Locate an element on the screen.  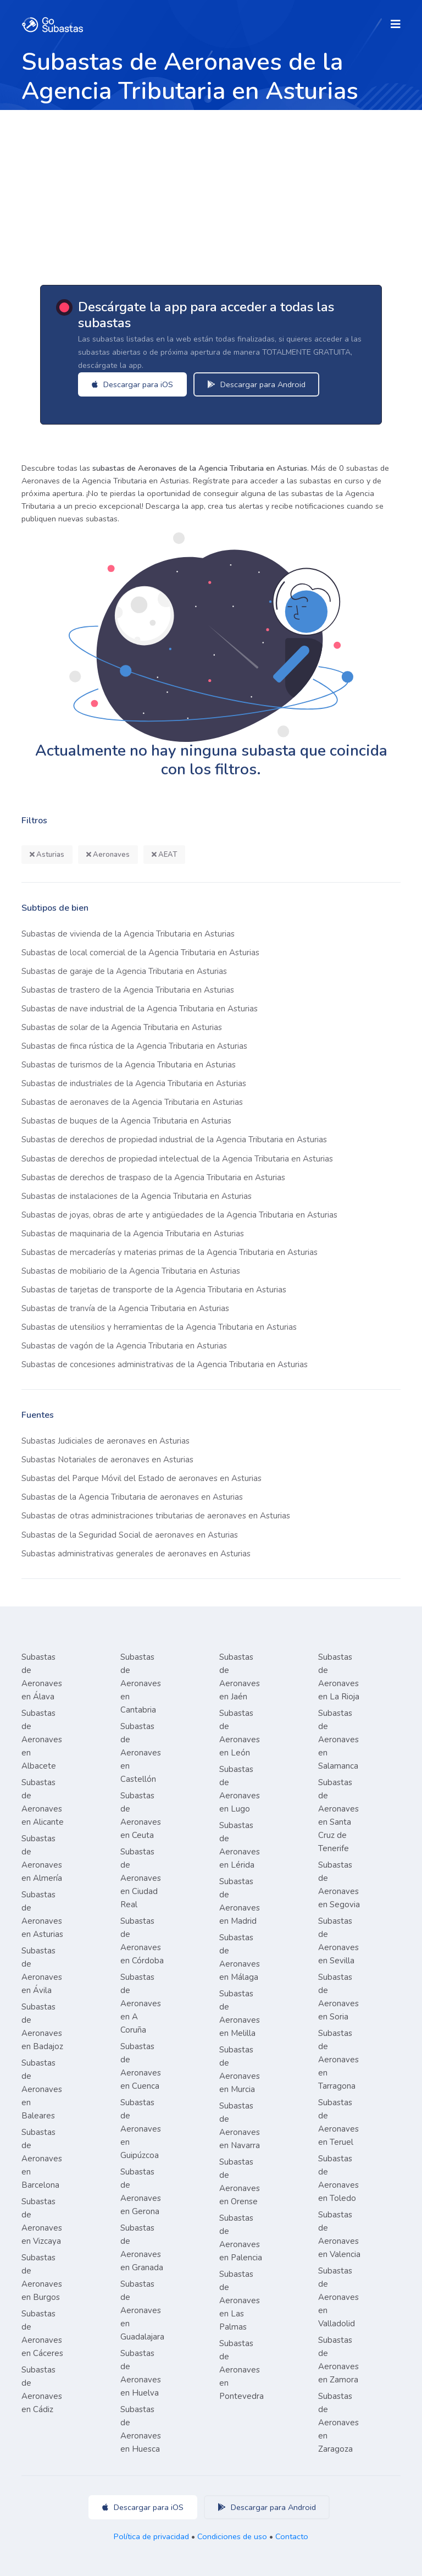
Condiciones de uso is located at coordinates (232, 2536).